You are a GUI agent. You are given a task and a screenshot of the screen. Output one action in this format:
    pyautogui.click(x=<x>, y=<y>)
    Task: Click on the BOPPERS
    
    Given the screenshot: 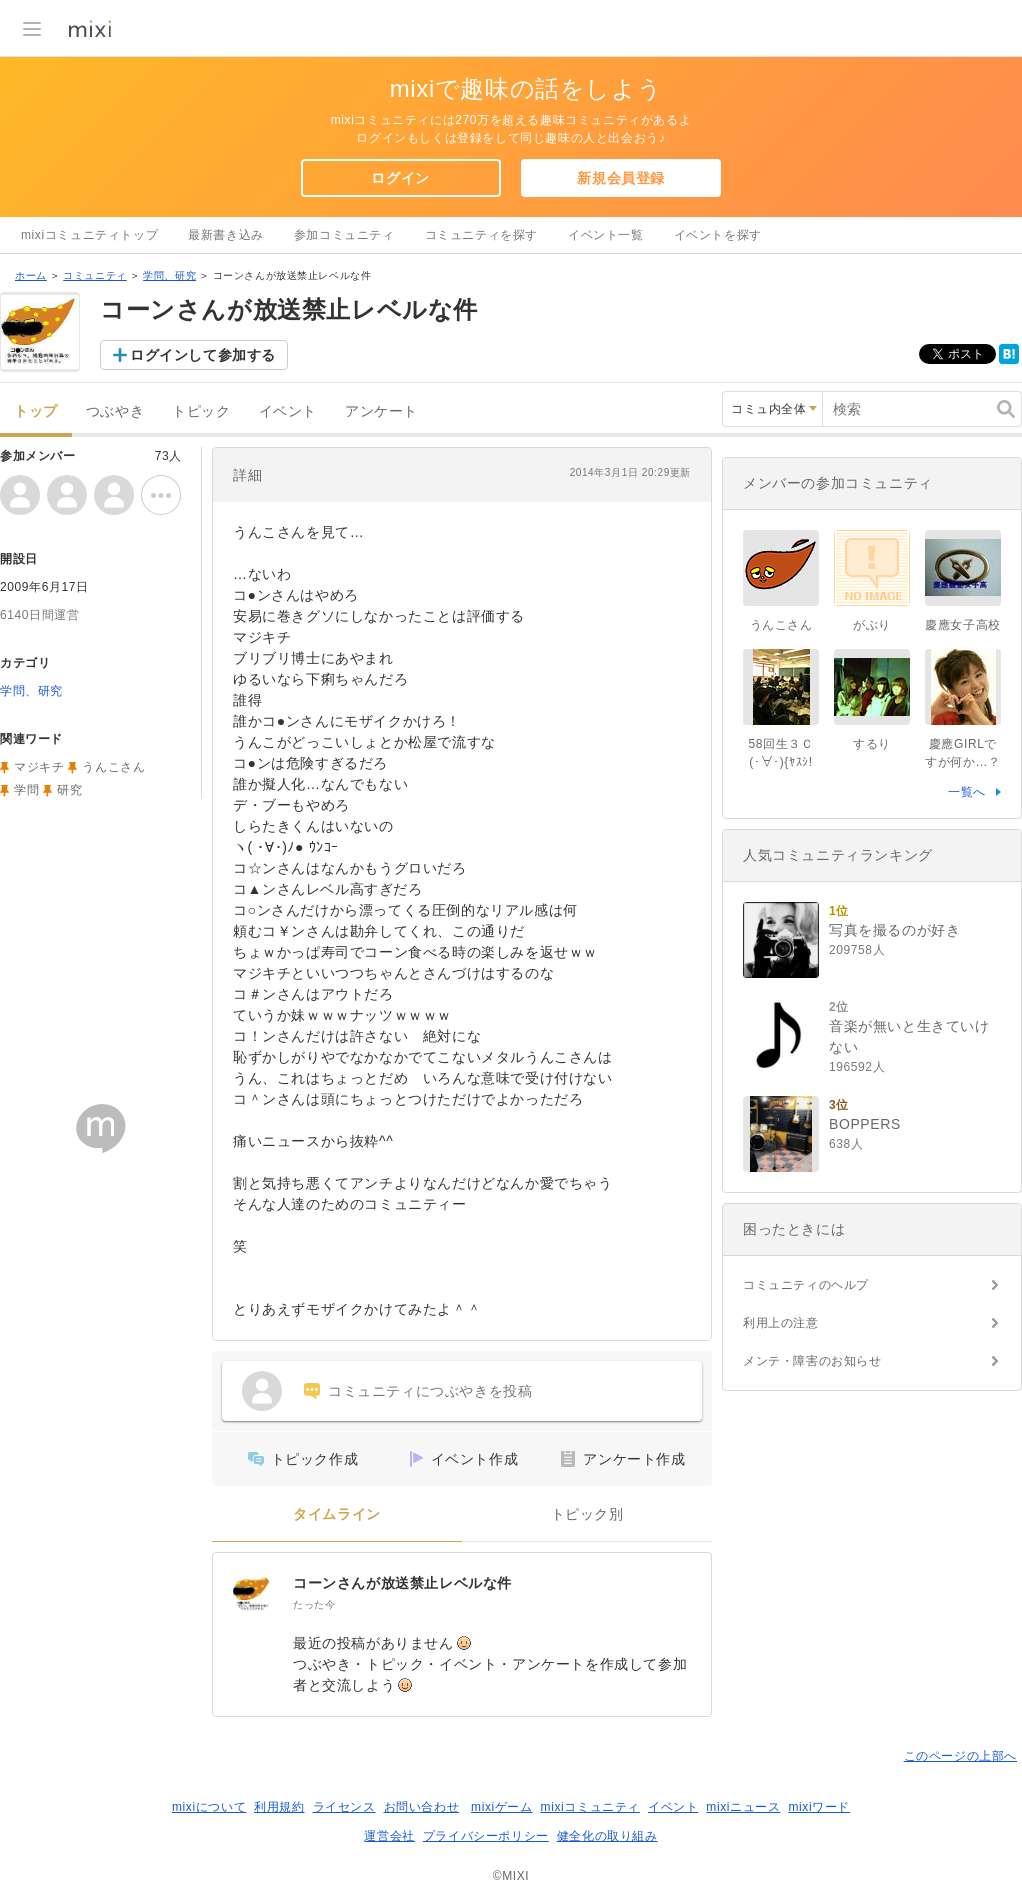 What is the action you would take?
    pyautogui.click(x=865, y=1124)
    